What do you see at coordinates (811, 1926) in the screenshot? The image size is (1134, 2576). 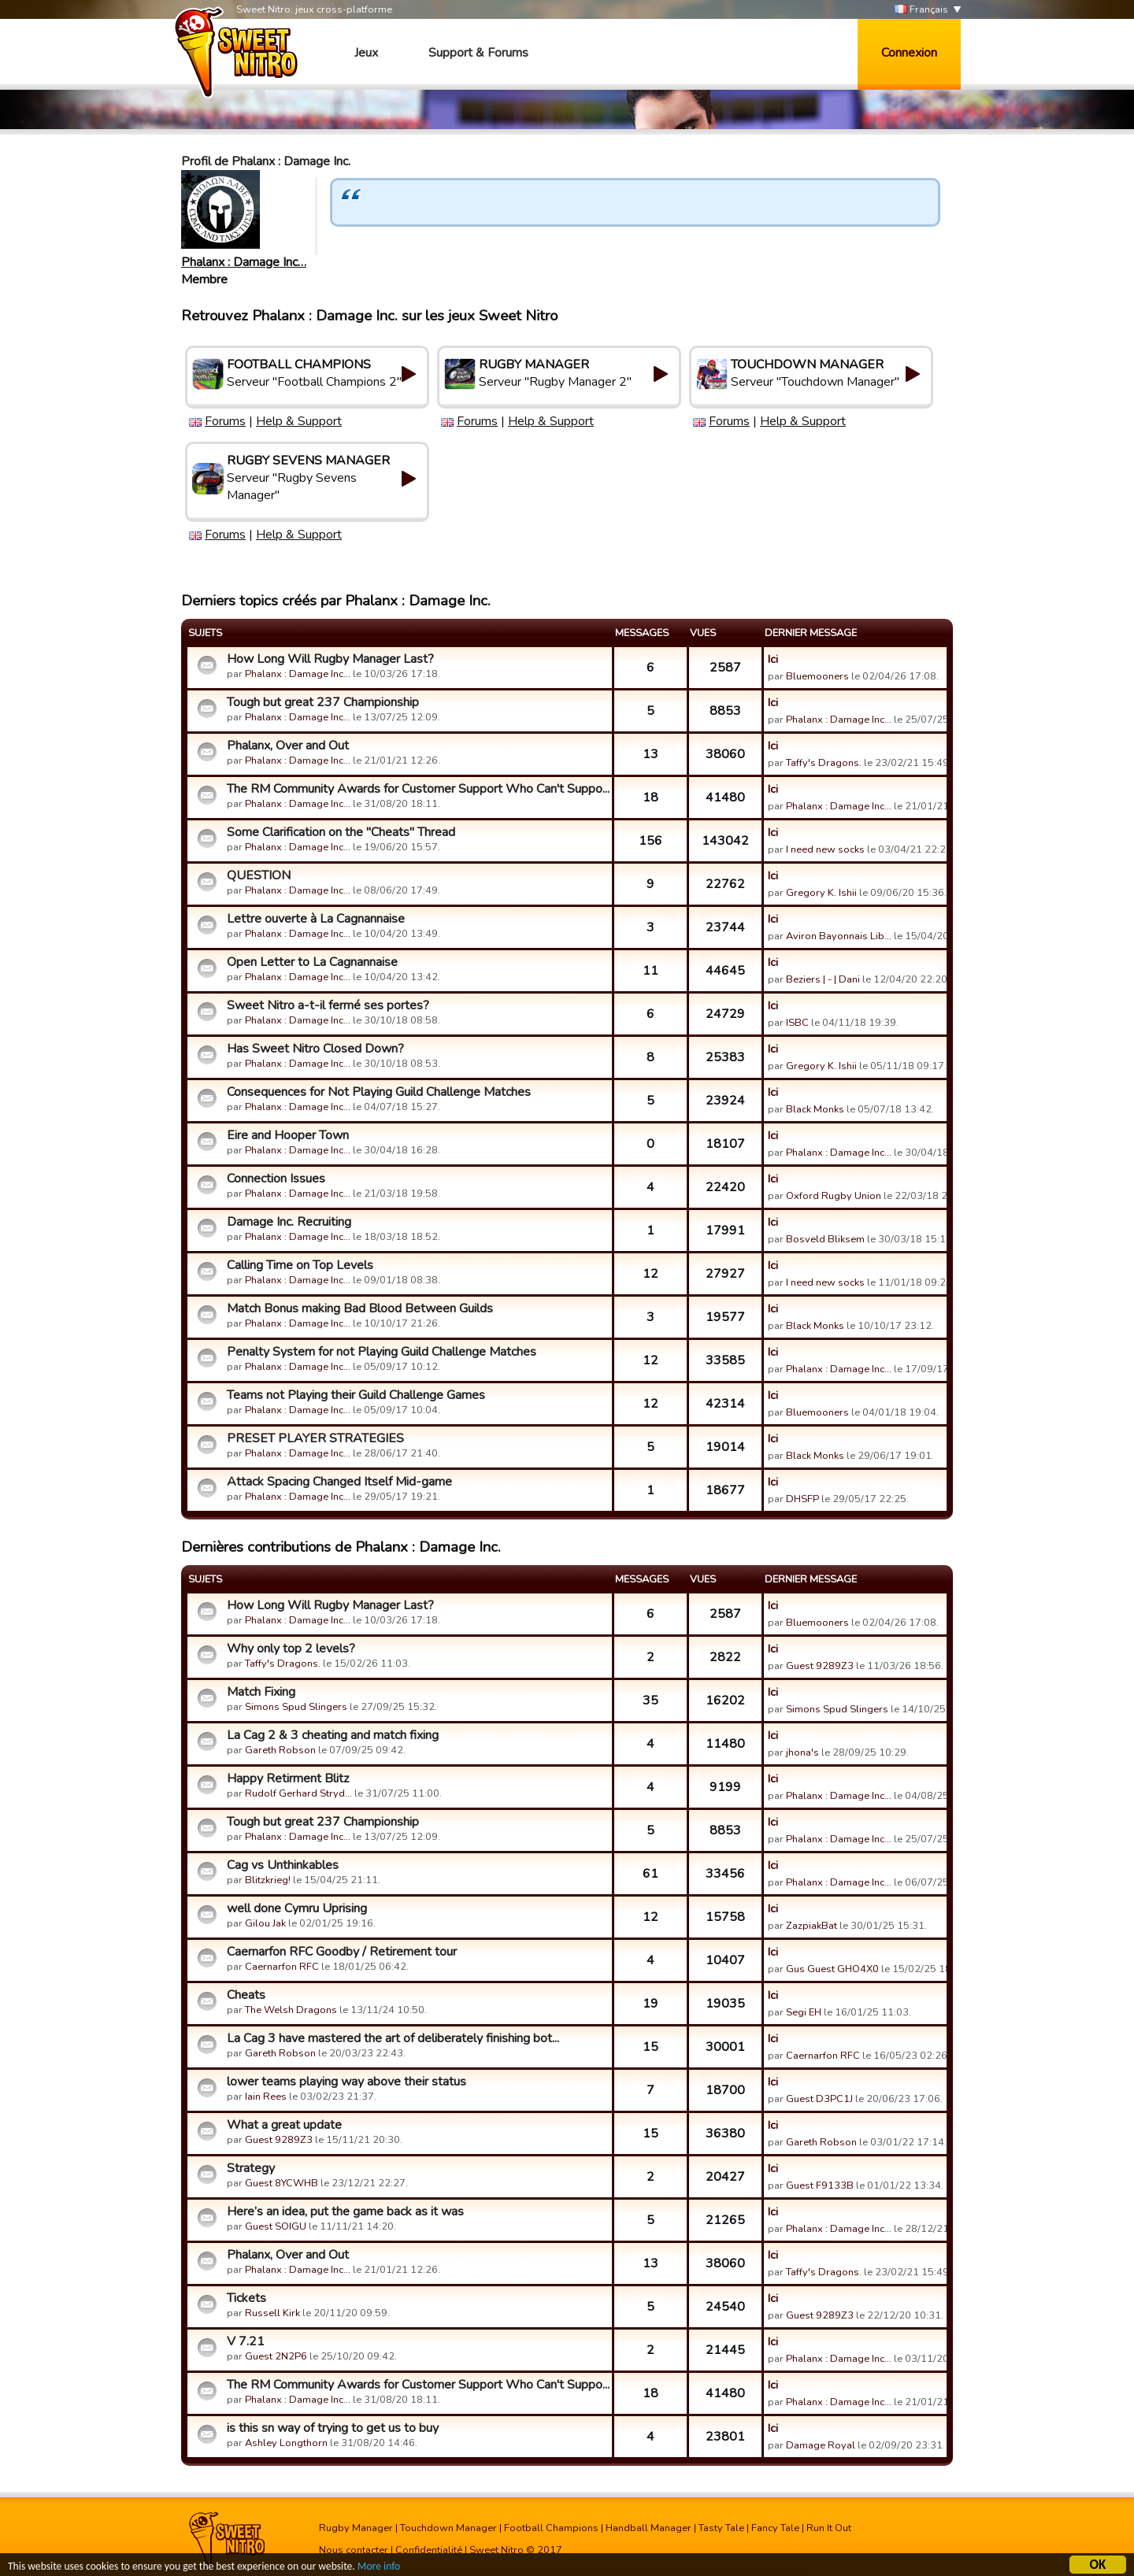 I see `ZazpiakBat` at bounding box center [811, 1926].